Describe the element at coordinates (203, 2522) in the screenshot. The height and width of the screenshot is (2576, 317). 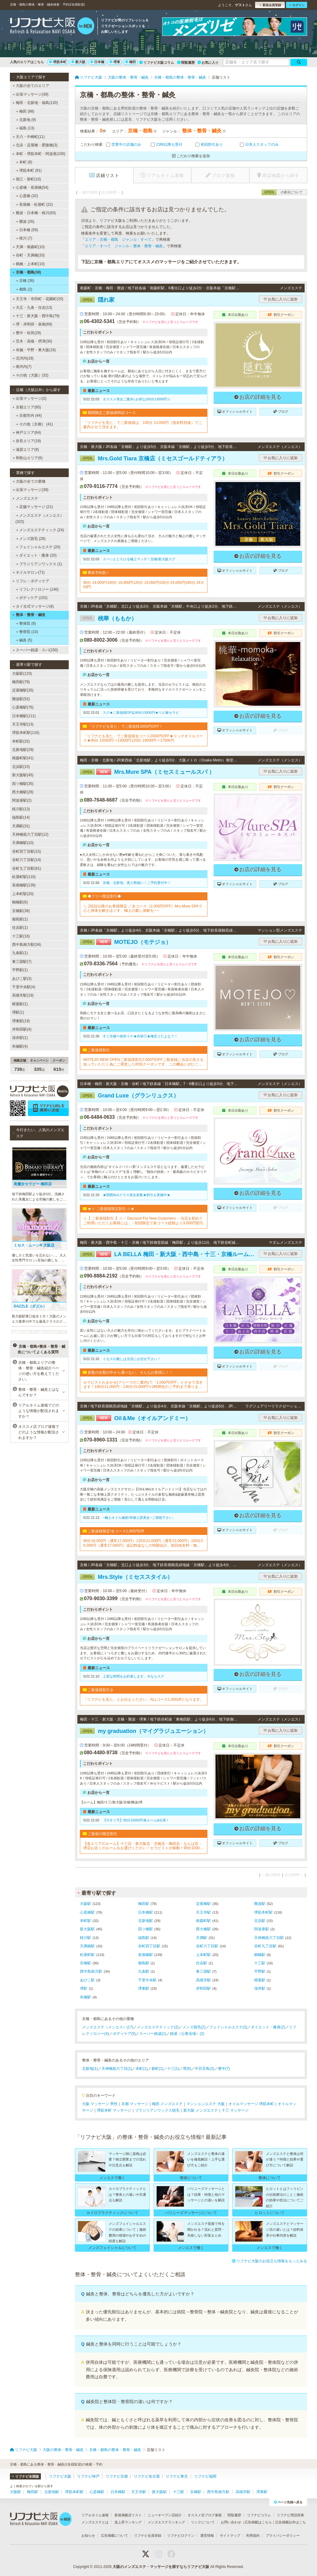
I see `リンクについて` at that location.